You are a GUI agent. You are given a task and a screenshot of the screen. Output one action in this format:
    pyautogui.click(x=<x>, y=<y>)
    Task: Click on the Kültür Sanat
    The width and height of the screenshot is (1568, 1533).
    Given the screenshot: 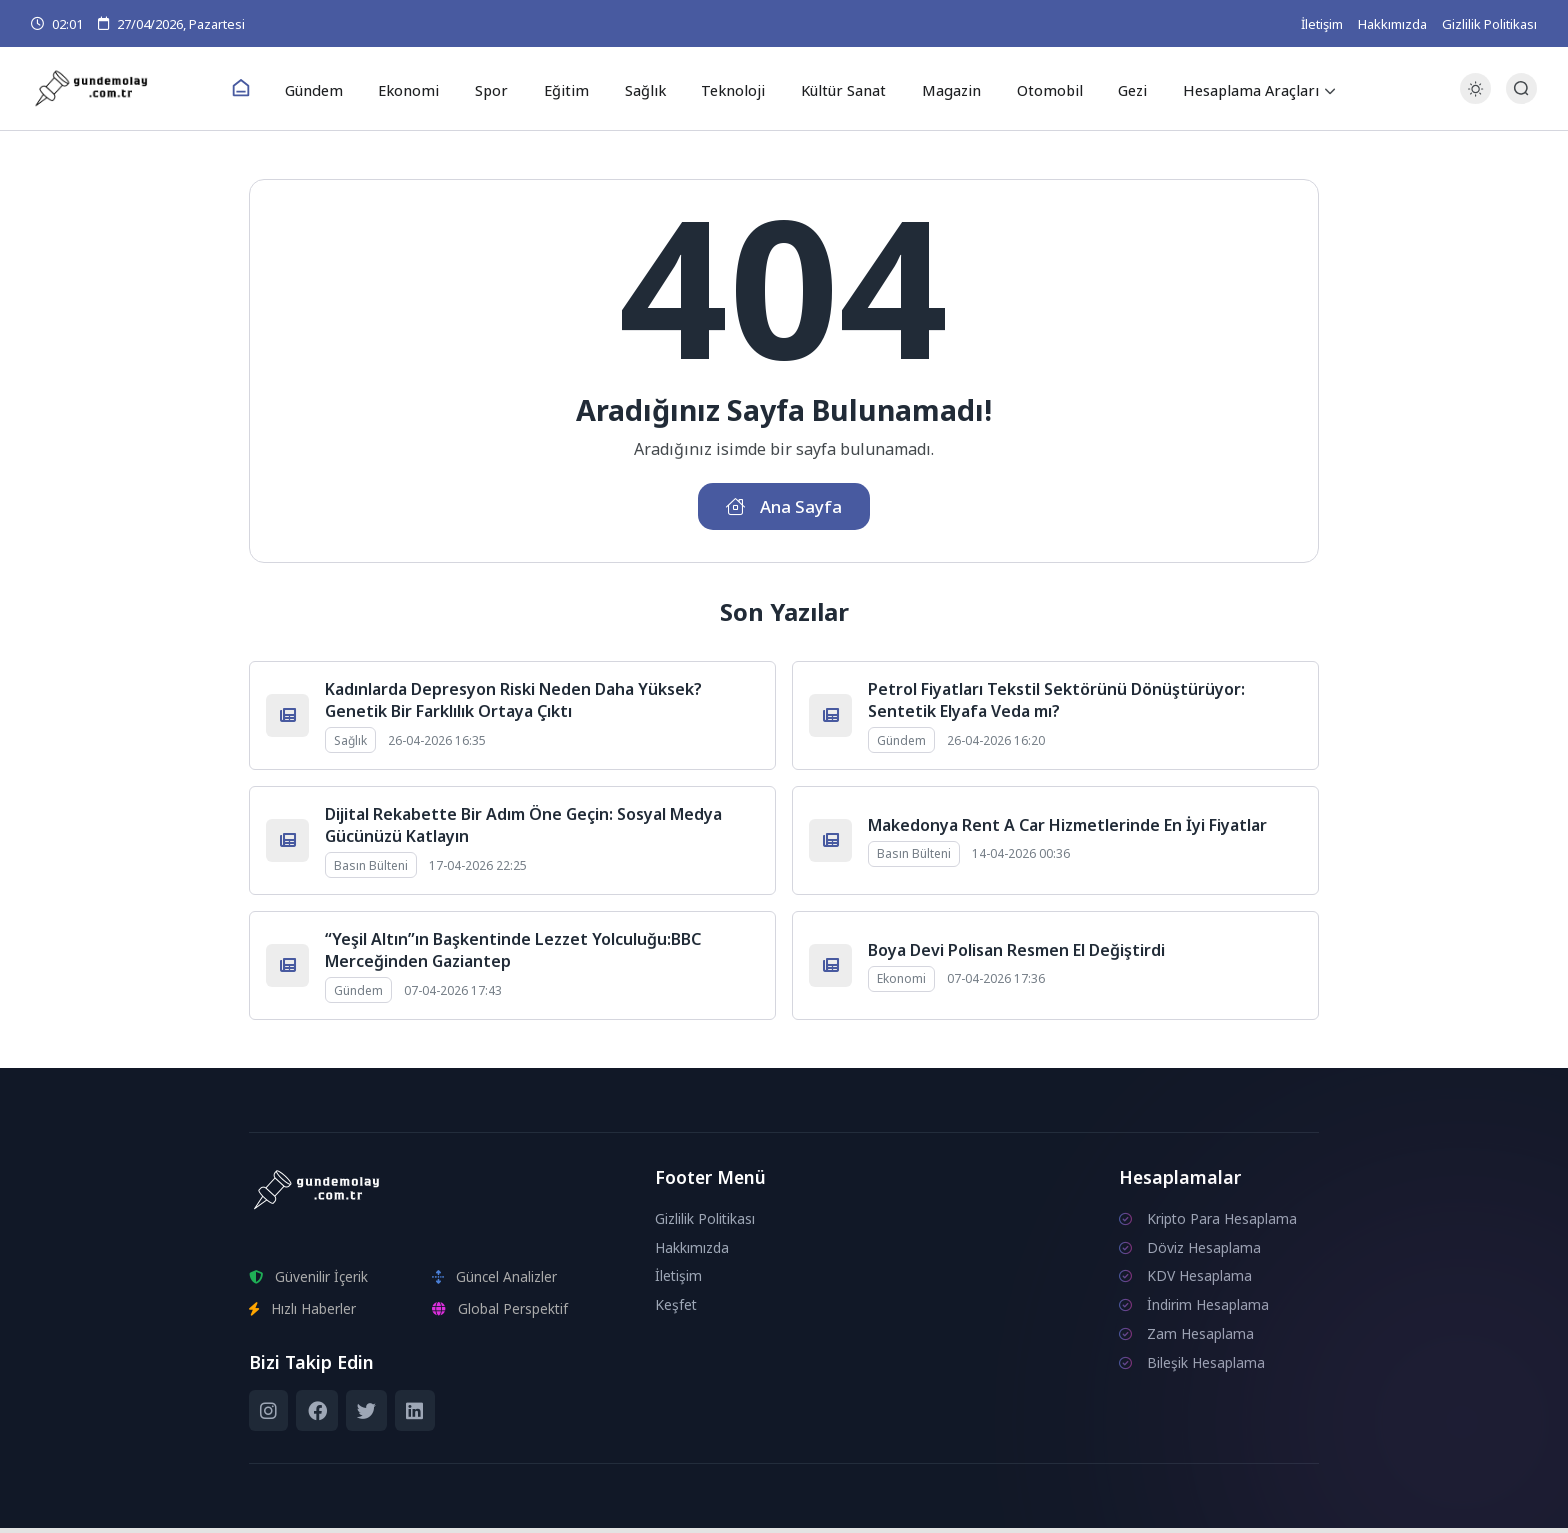 What is the action you would take?
    pyautogui.click(x=833, y=89)
    